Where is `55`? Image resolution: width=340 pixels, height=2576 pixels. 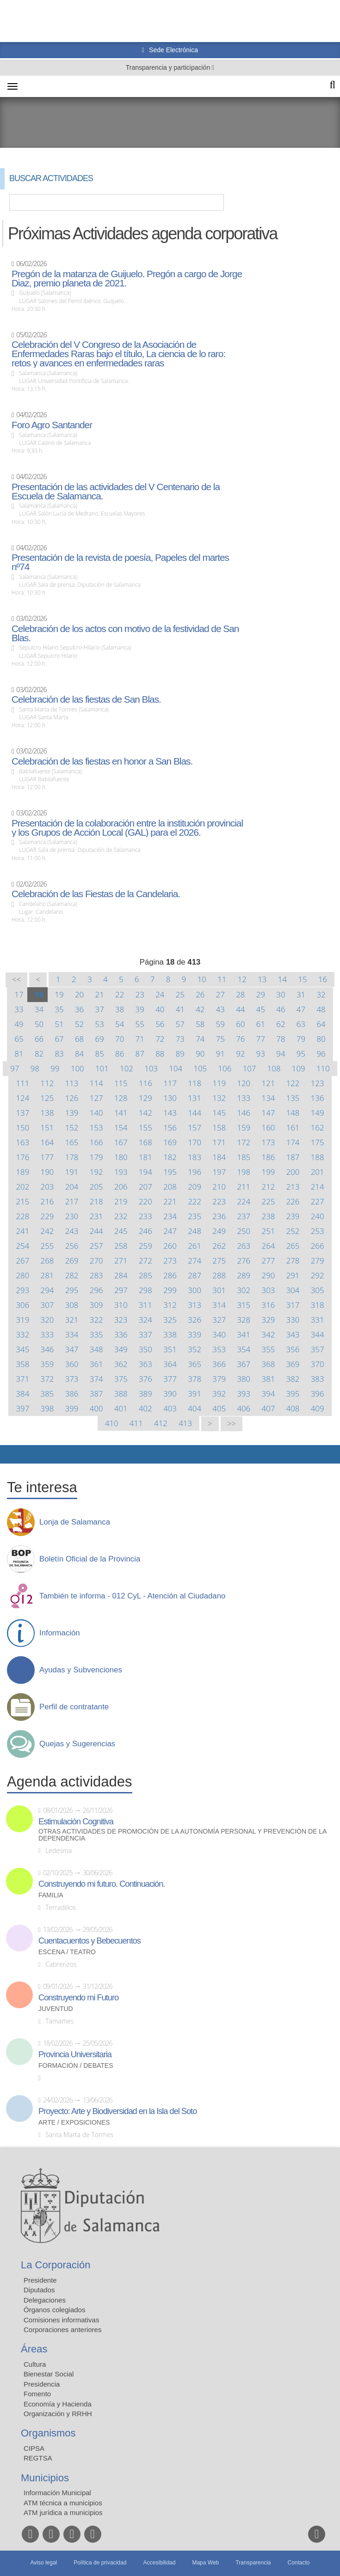 55 is located at coordinates (140, 1024).